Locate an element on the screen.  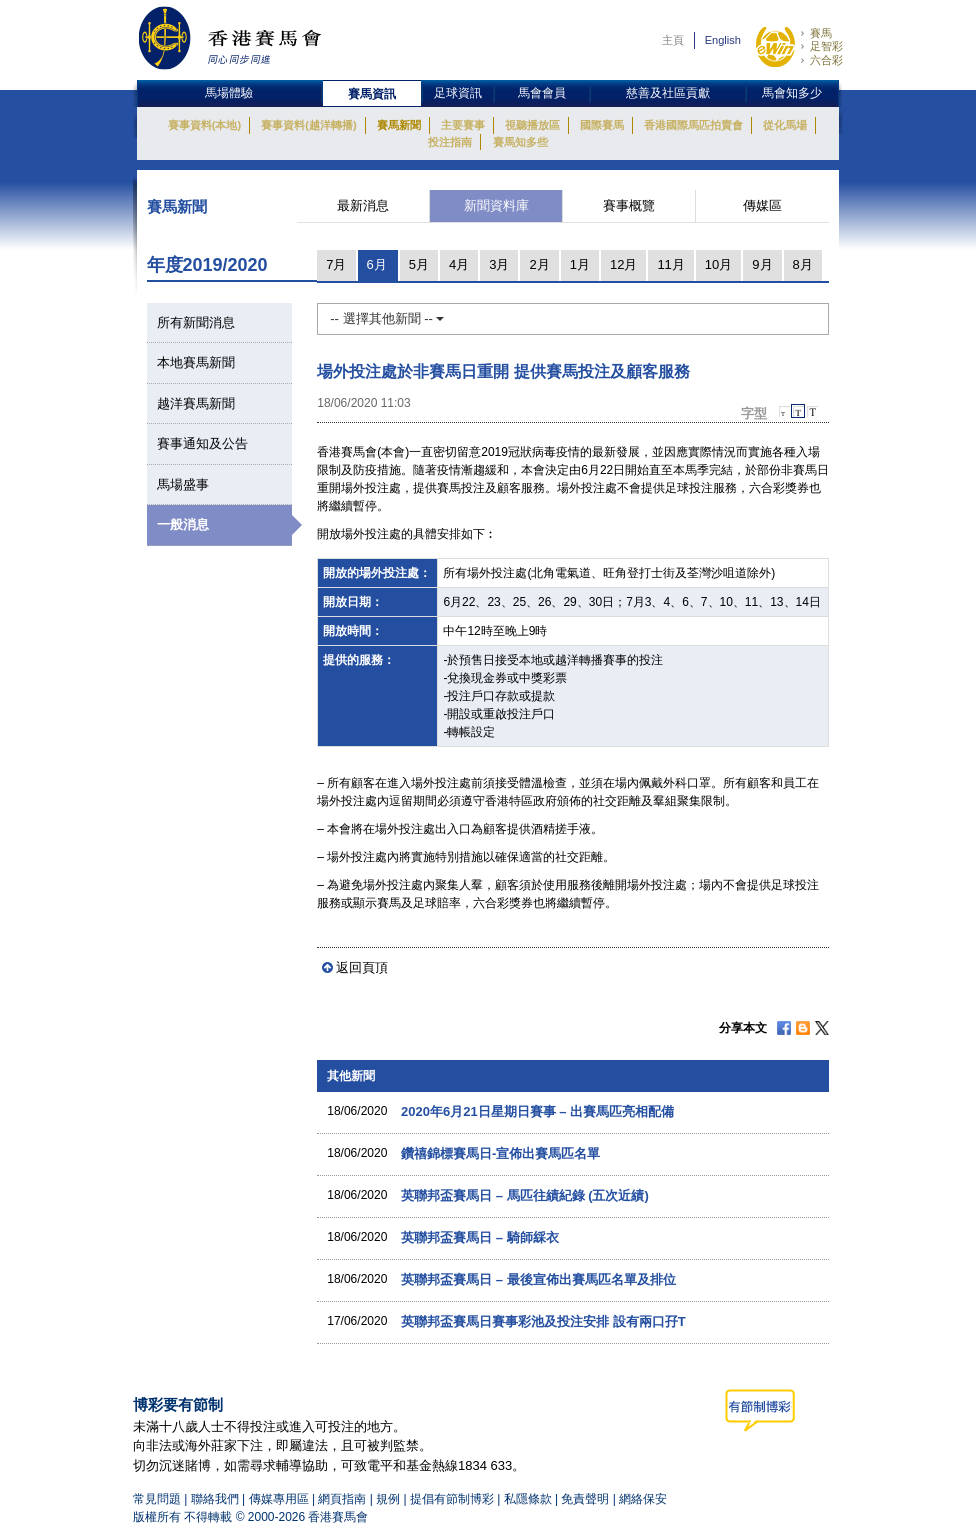
賽馬新聞 is located at coordinates (399, 125).